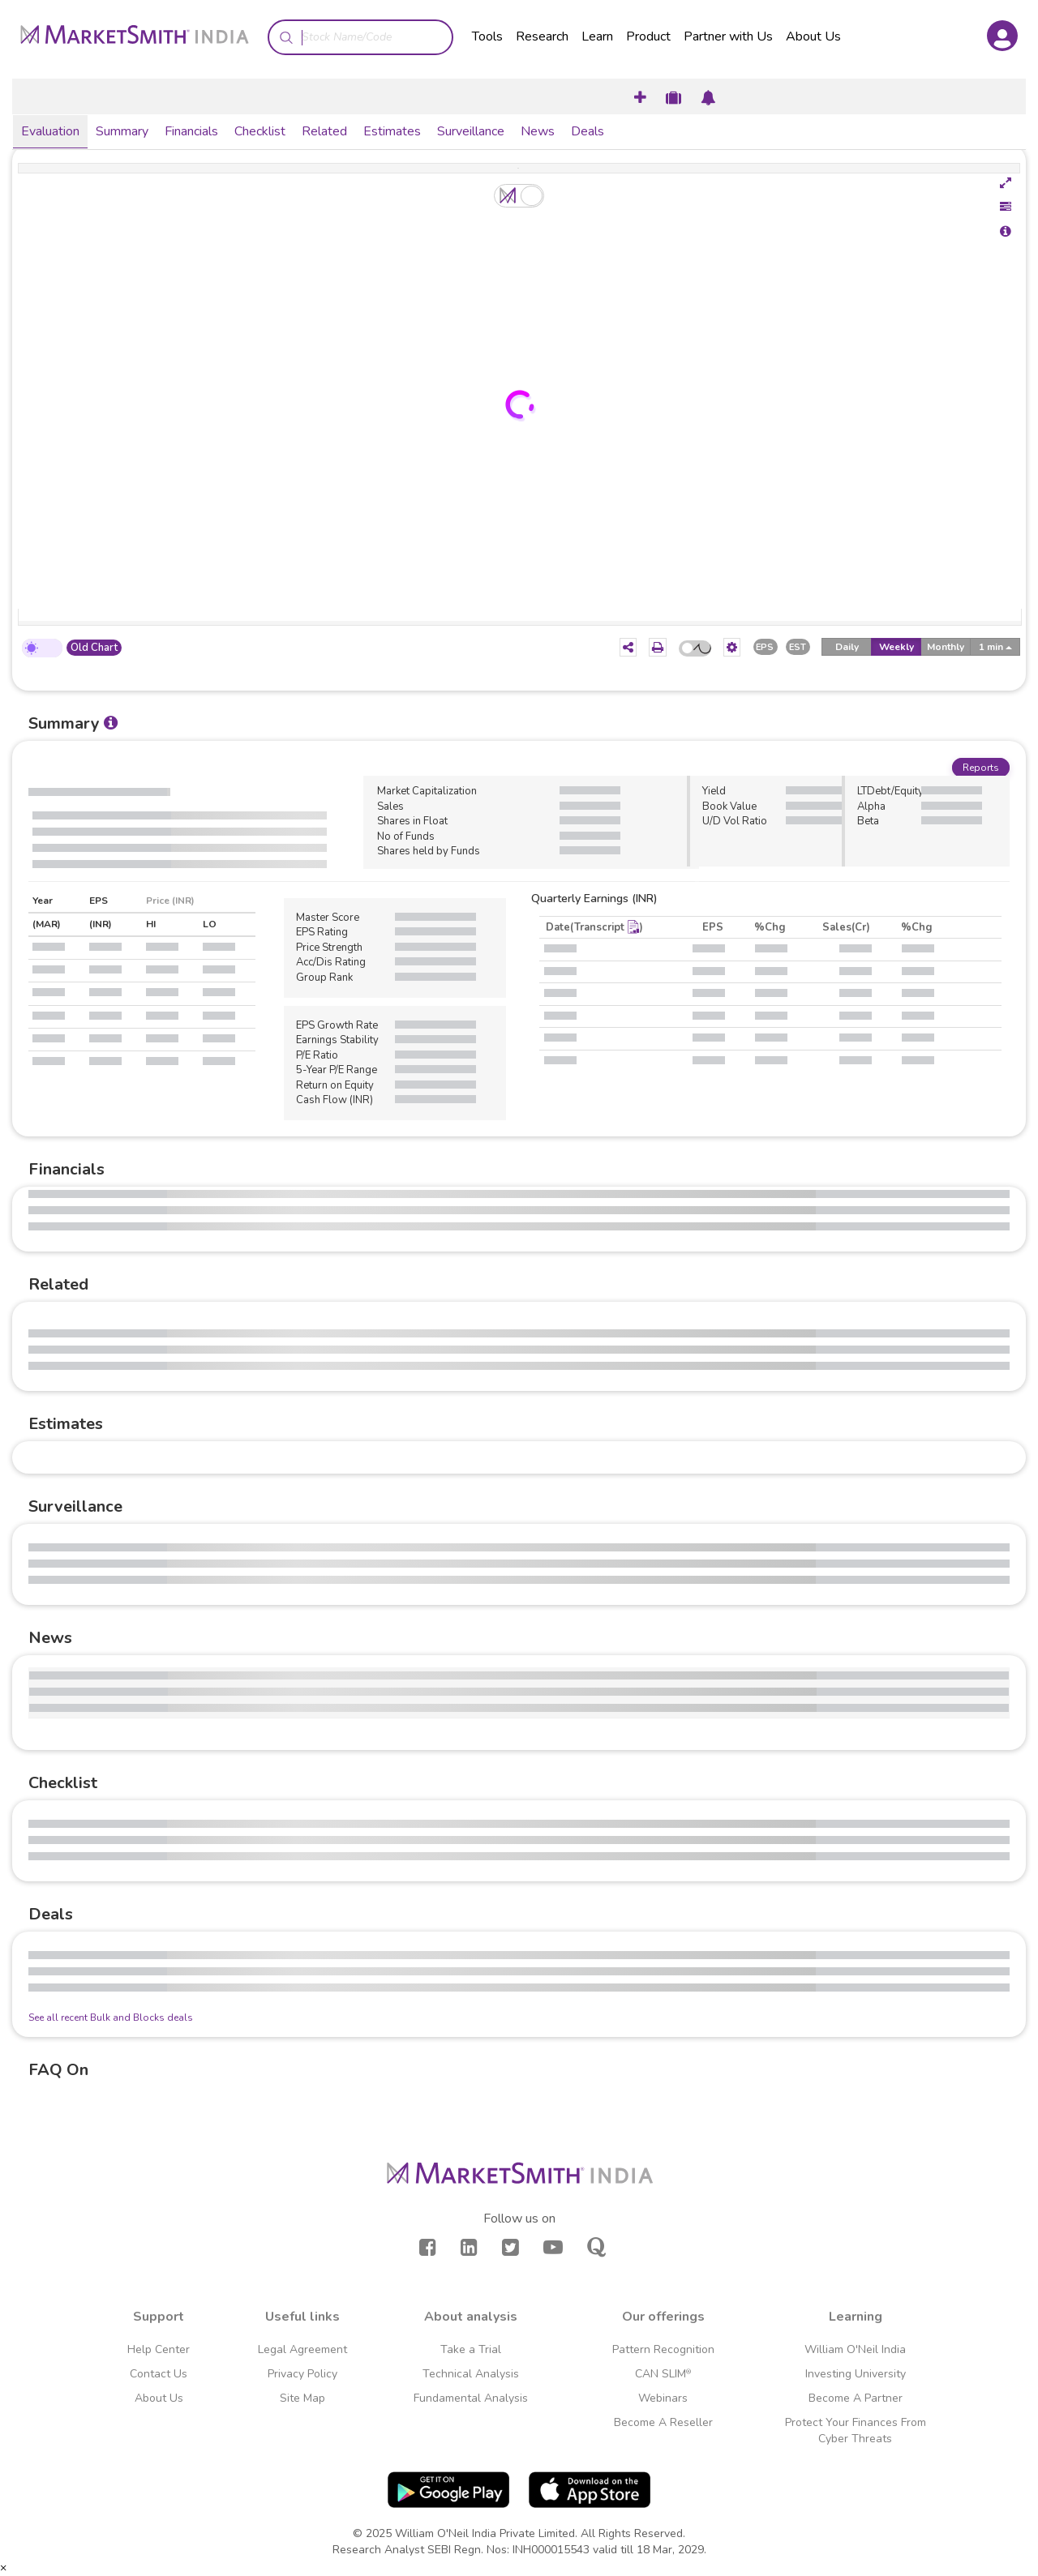 The width and height of the screenshot is (1038, 2576). What do you see at coordinates (94, 647) in the screenshot?
I see `Old Chart` at bounding box center [94, 647].